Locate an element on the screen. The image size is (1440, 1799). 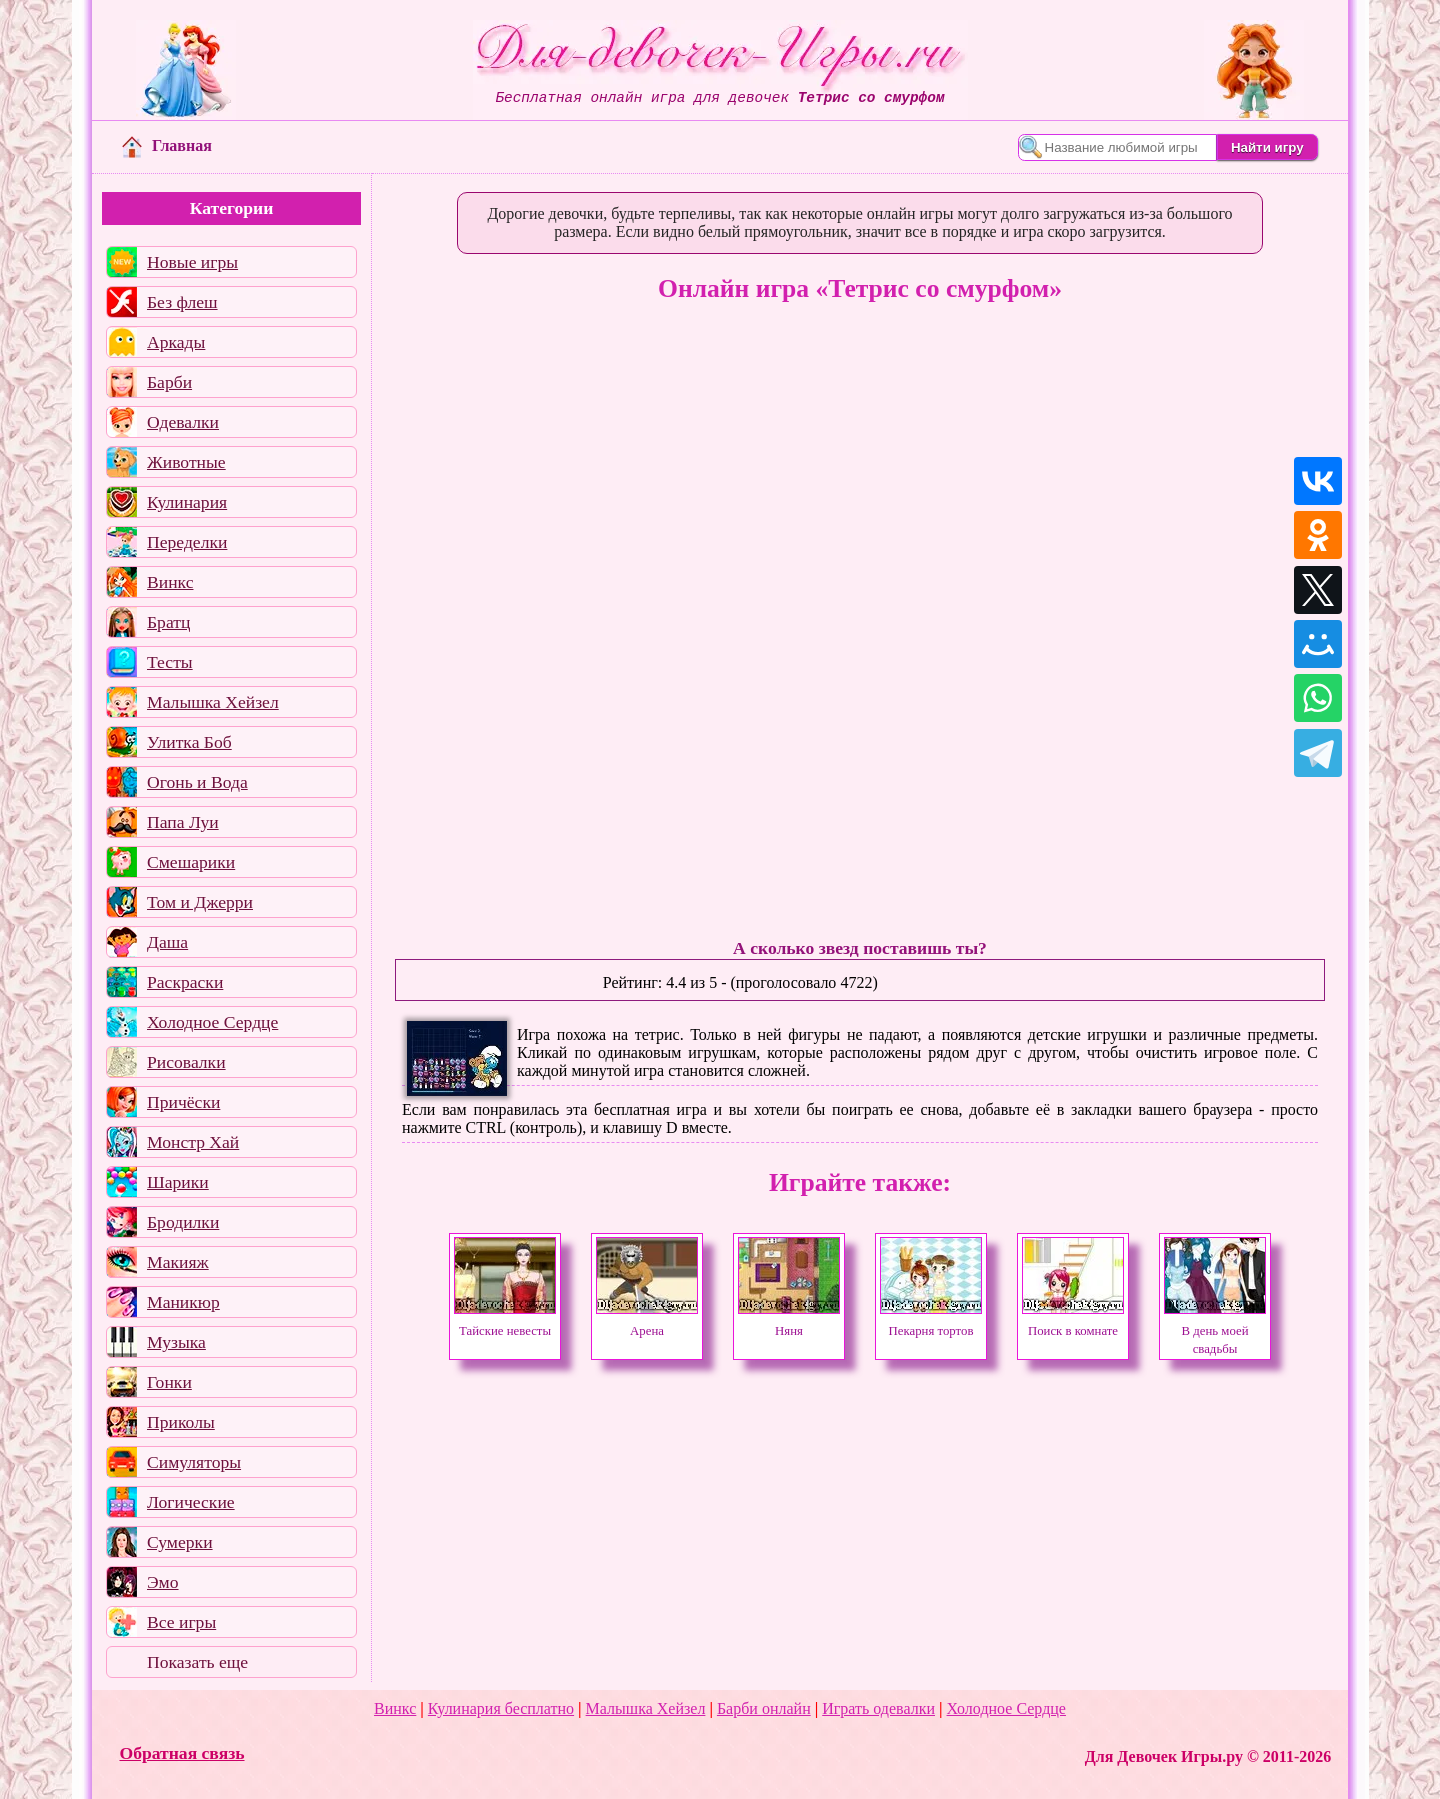
Братц is located at coordinates (168, 622).